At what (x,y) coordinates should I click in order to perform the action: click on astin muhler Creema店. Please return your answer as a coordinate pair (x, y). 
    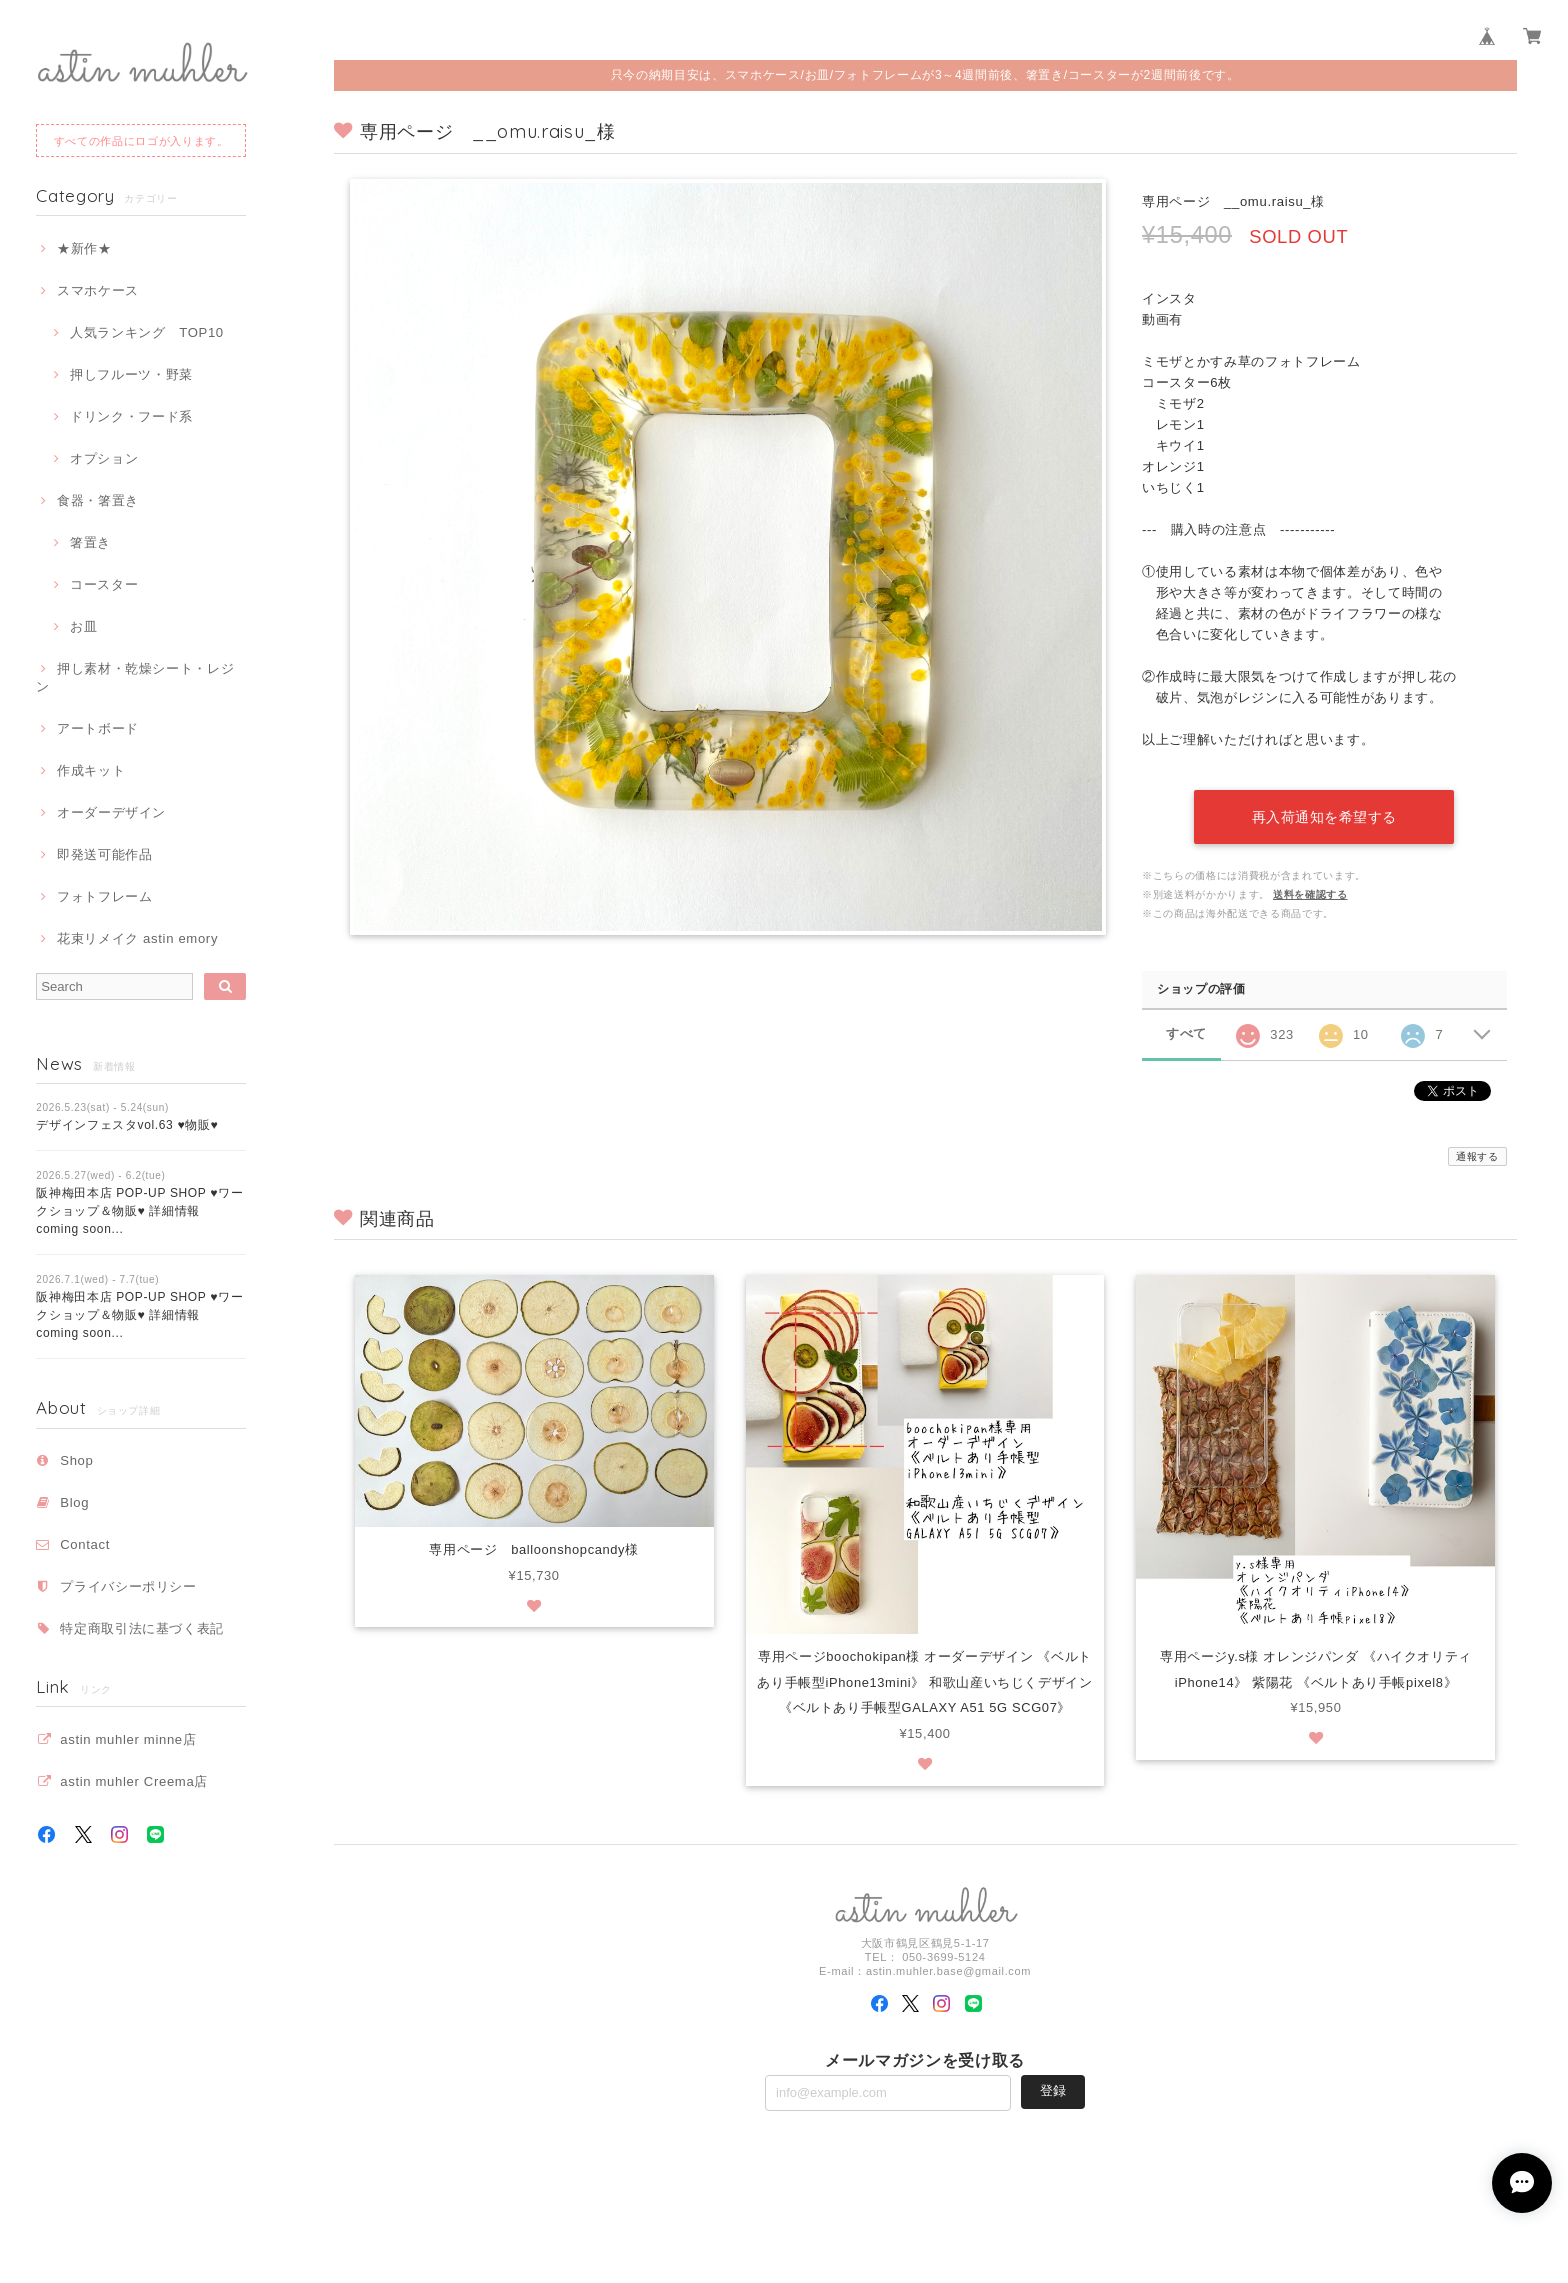
    Looking at the image, I should click on (134, 1781).